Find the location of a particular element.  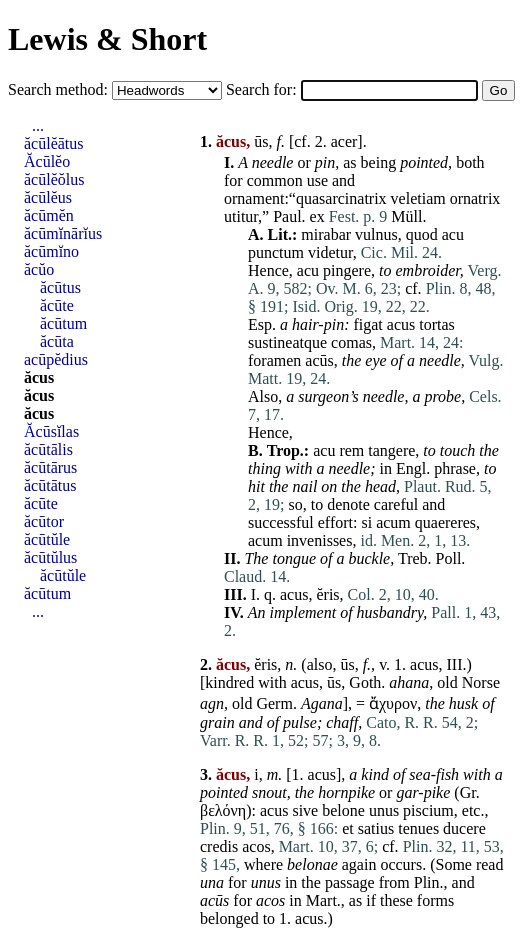

belone is located at coordinates (343, 810).